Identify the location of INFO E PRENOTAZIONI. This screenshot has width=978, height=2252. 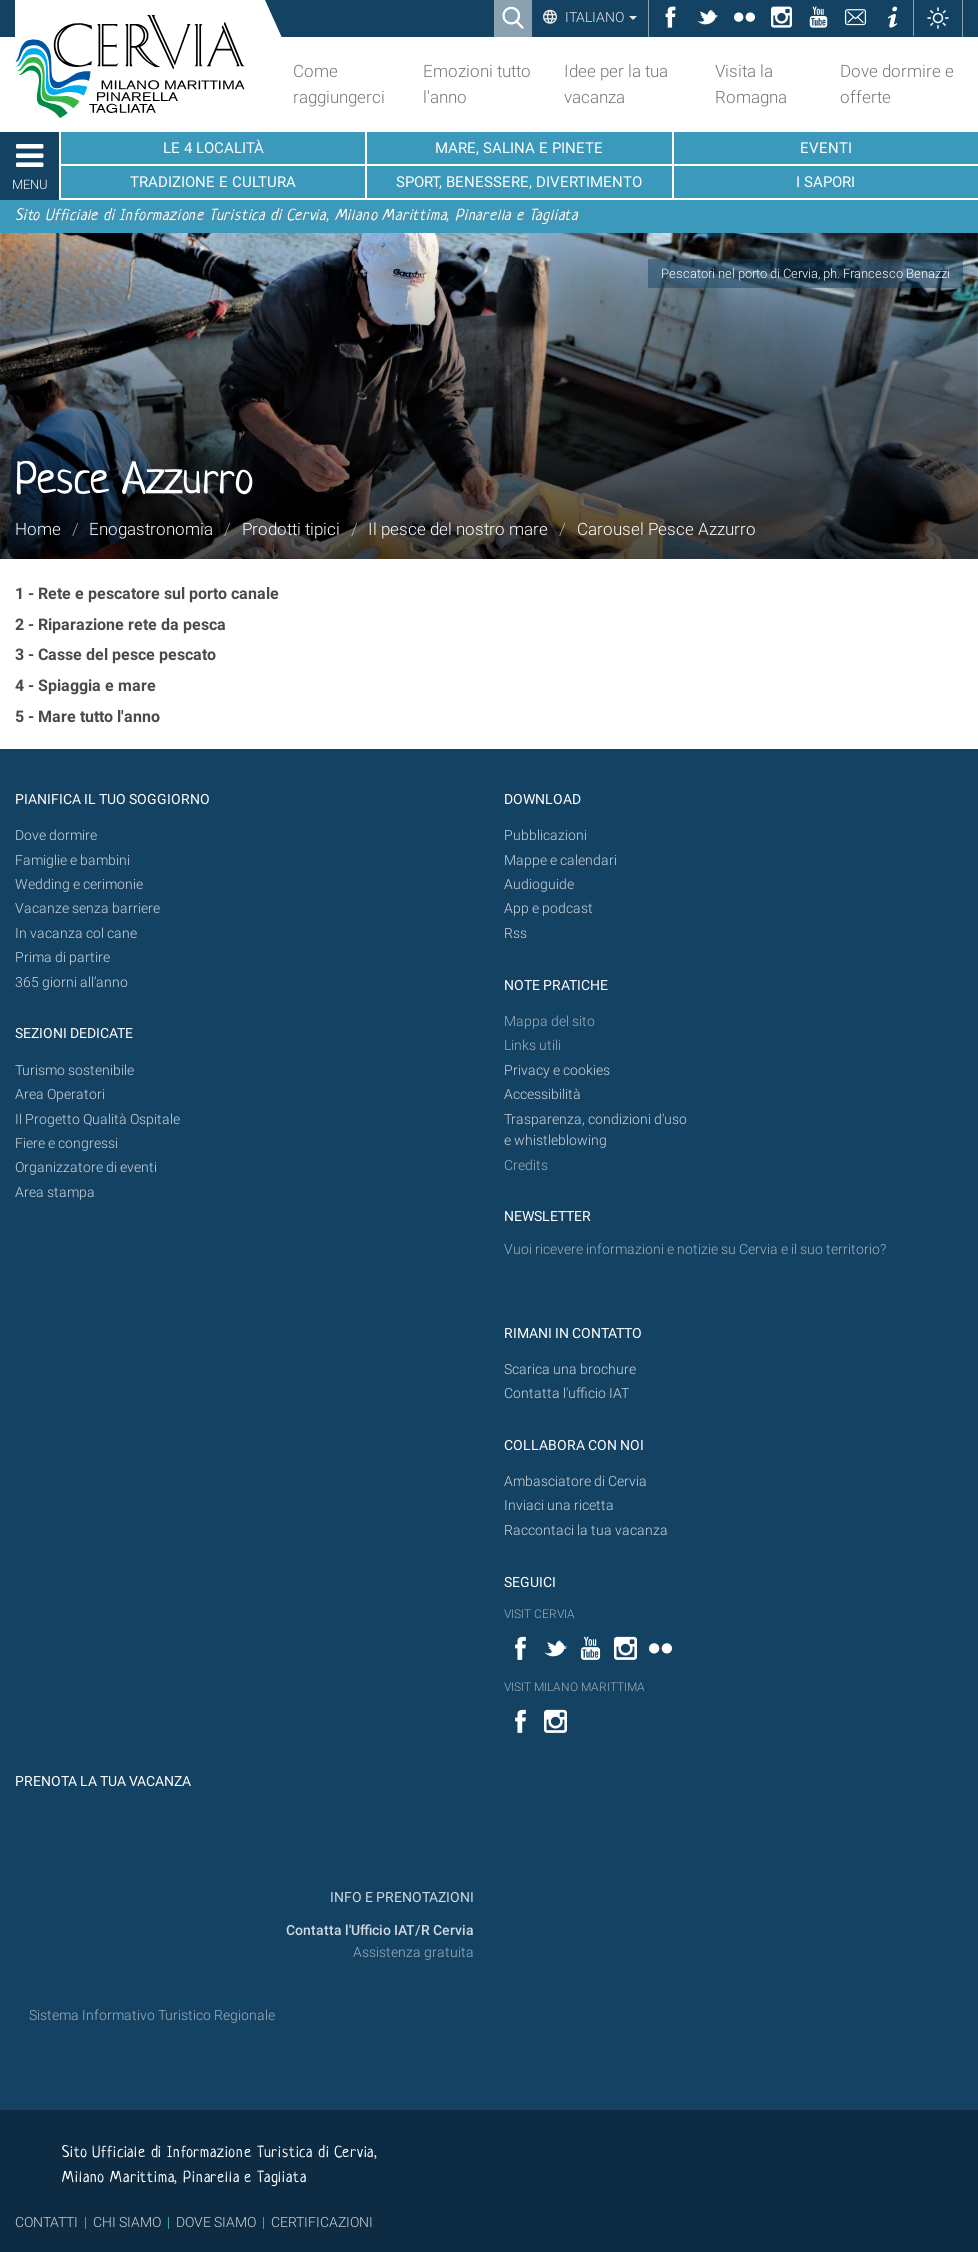
(400, 1897).